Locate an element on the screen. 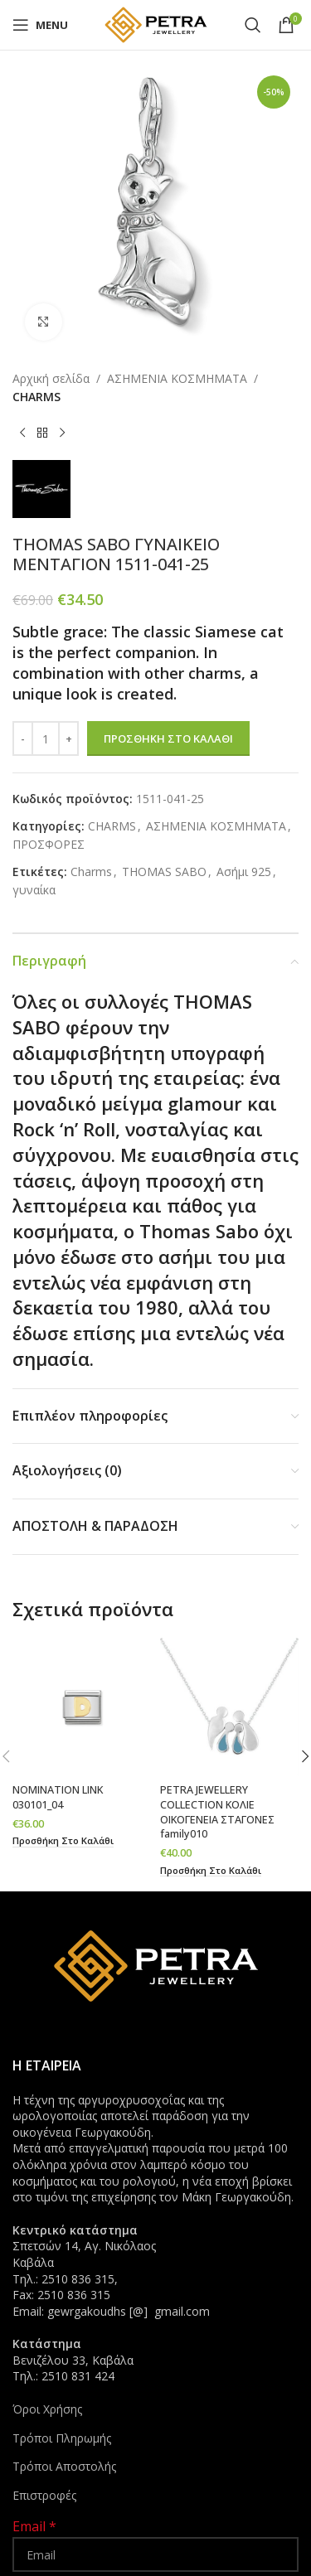  [Previous product] is located at coordinates (22, 433).